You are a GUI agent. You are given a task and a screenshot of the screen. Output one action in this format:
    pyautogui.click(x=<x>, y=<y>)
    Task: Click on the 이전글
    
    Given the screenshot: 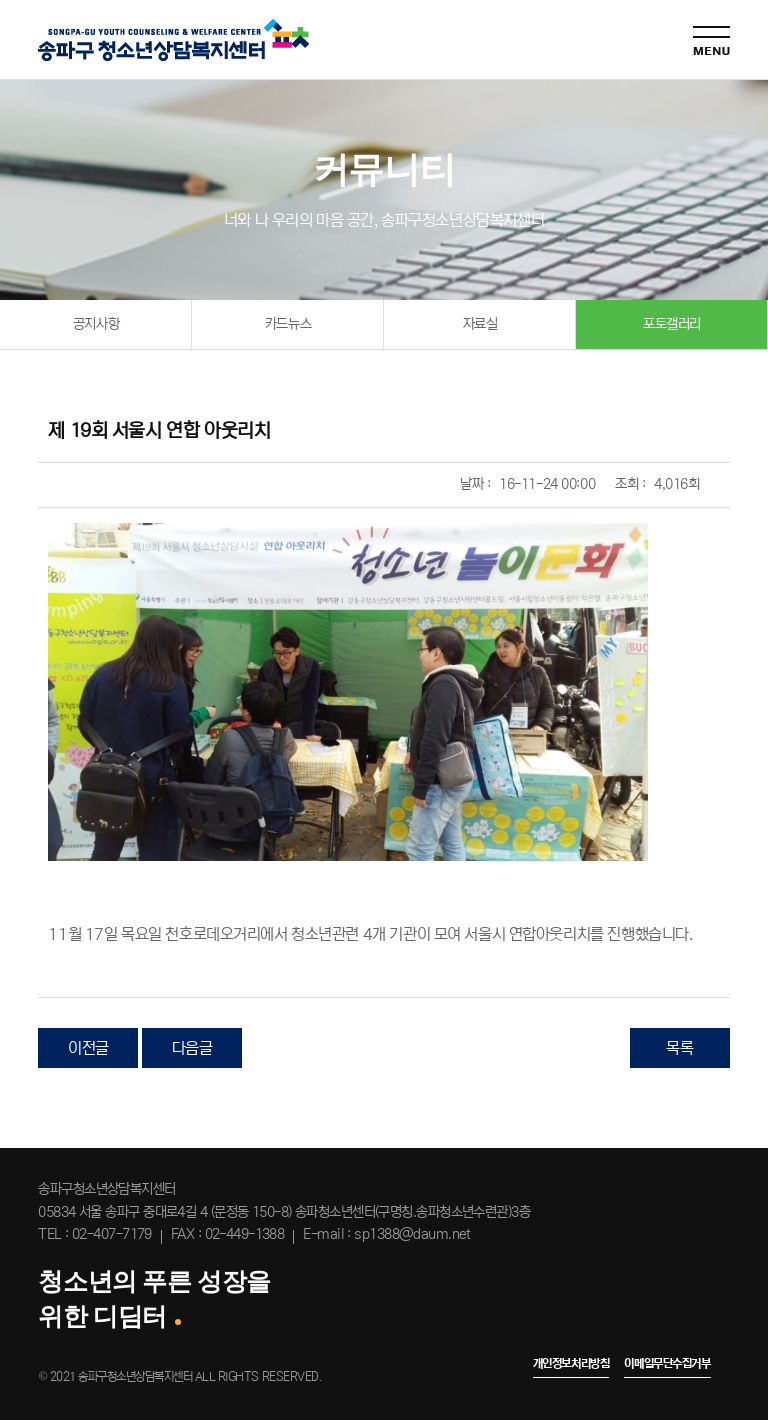 What is the action you would take?
    pyautogui.click(x=88, y=1048)
    